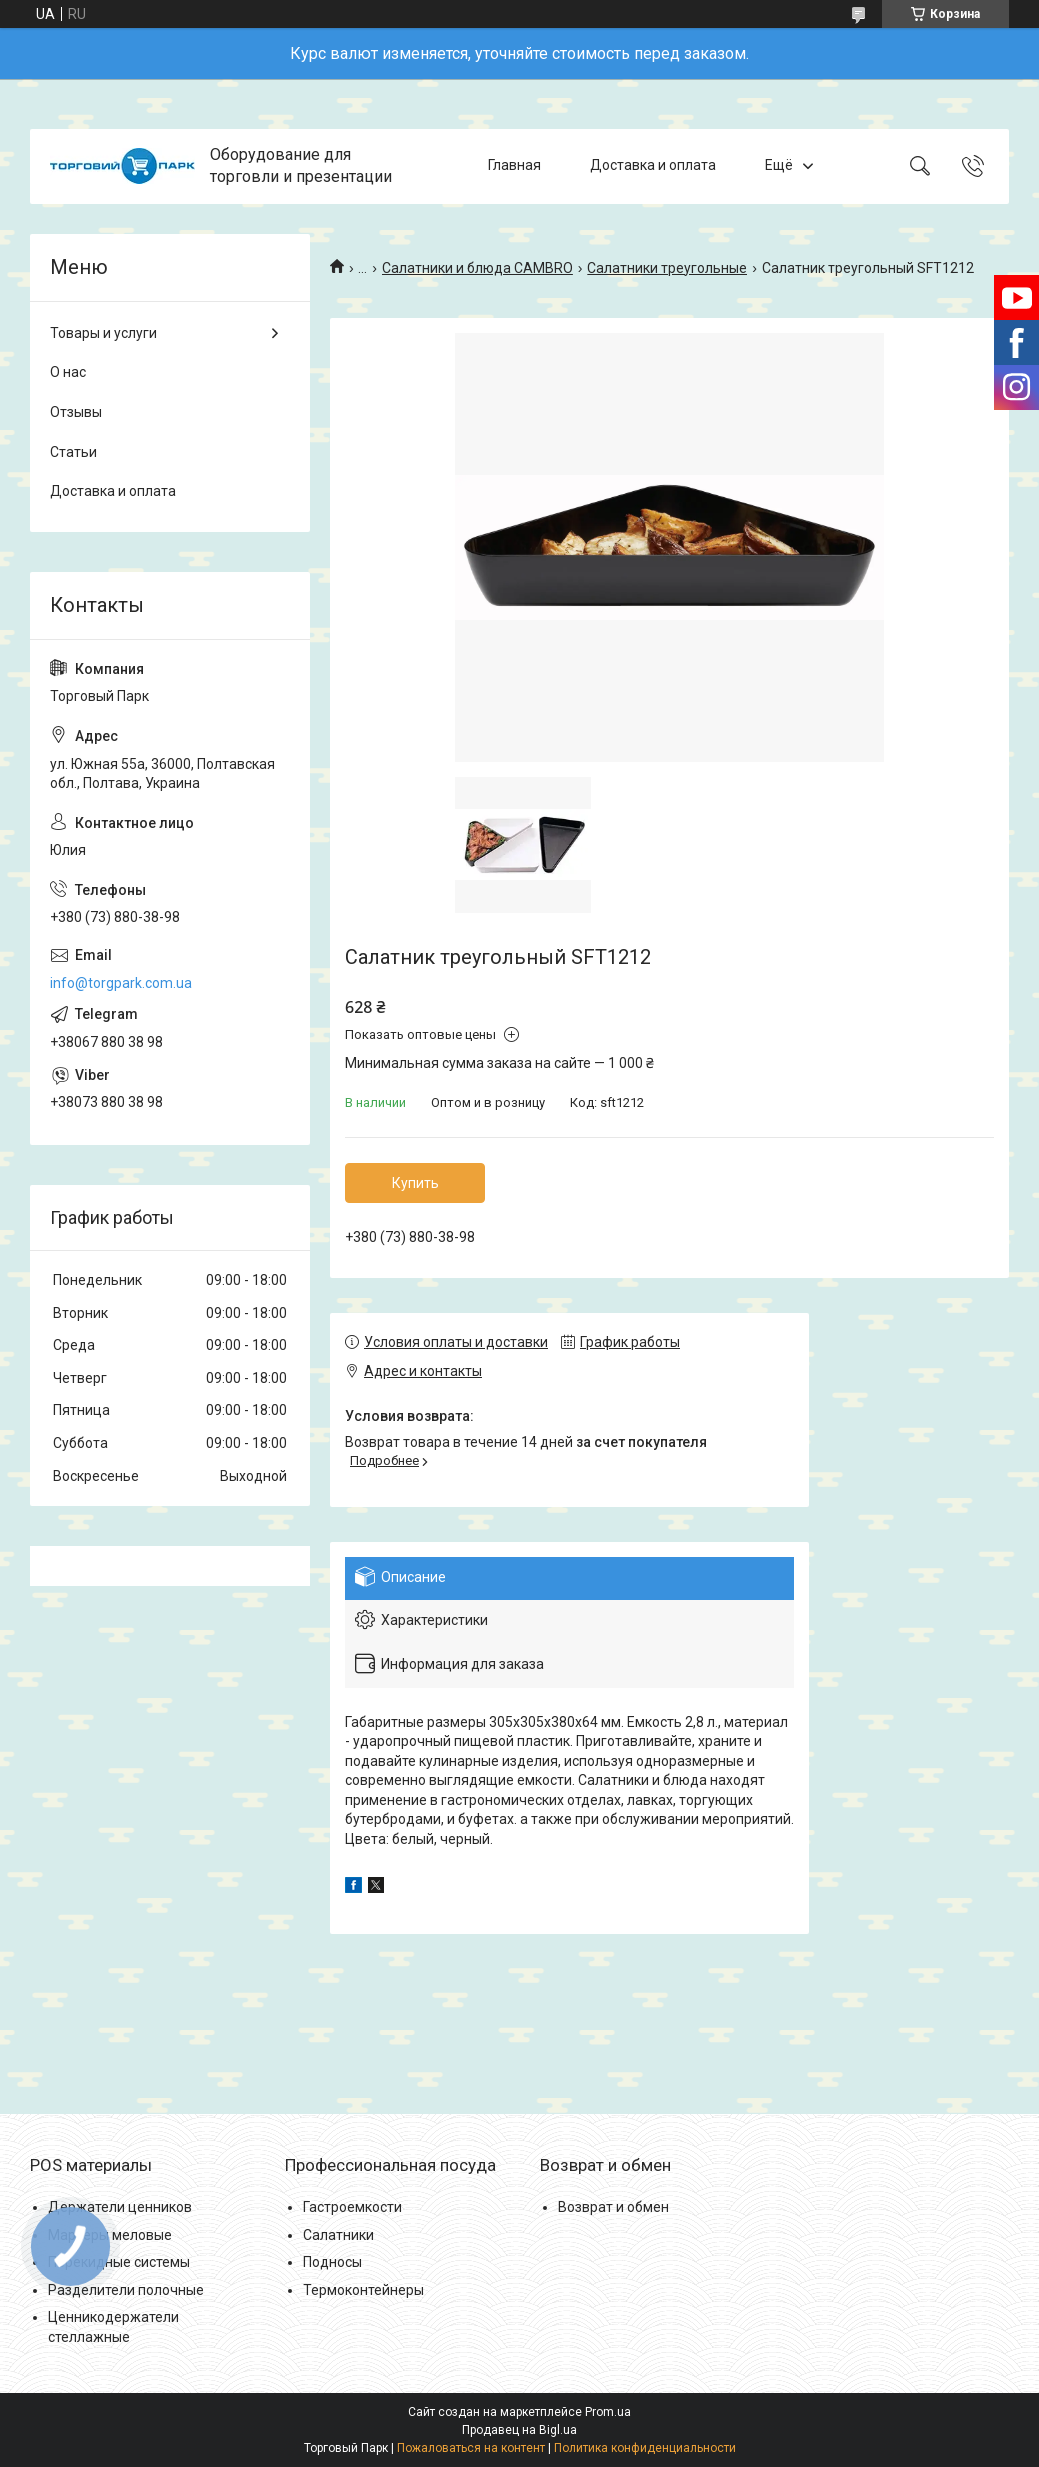  I want to click on Главная, so click(514, 166).